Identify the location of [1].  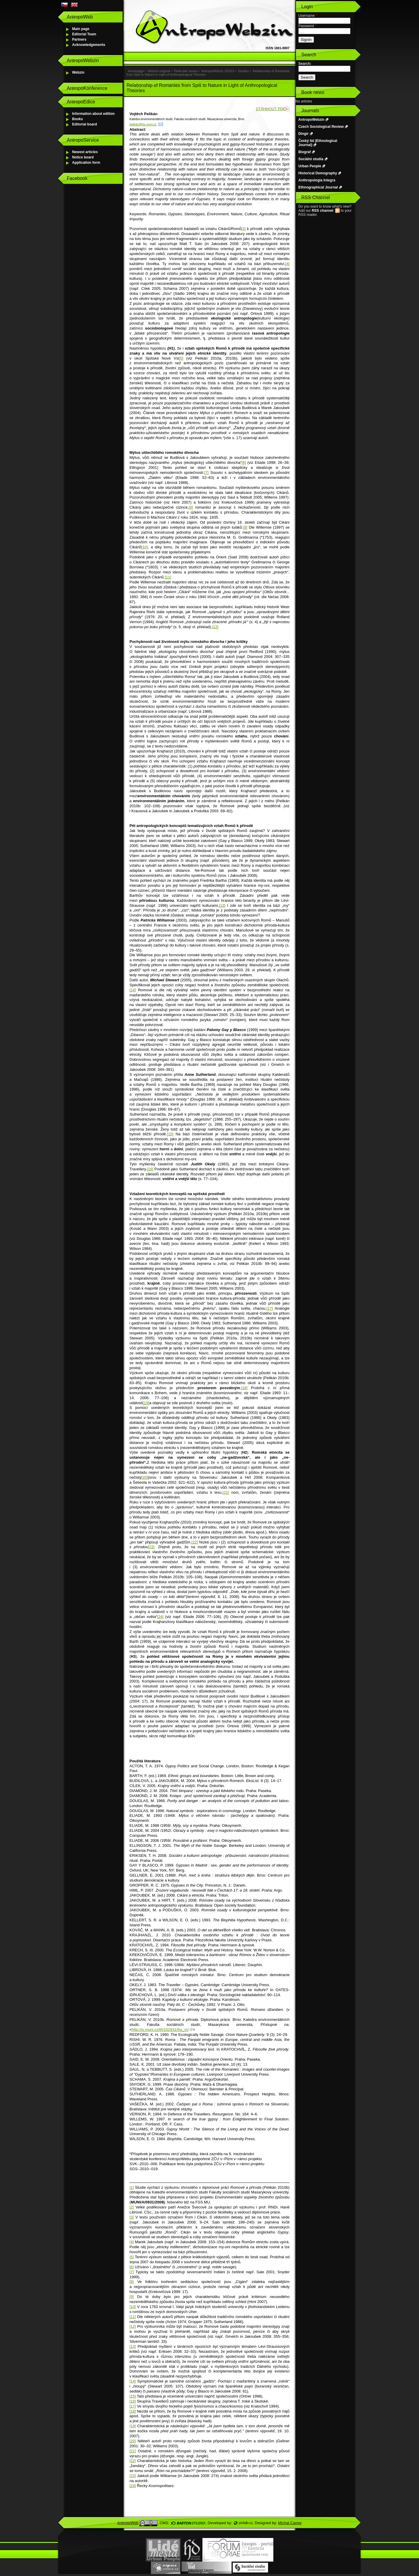
(131, 2187).